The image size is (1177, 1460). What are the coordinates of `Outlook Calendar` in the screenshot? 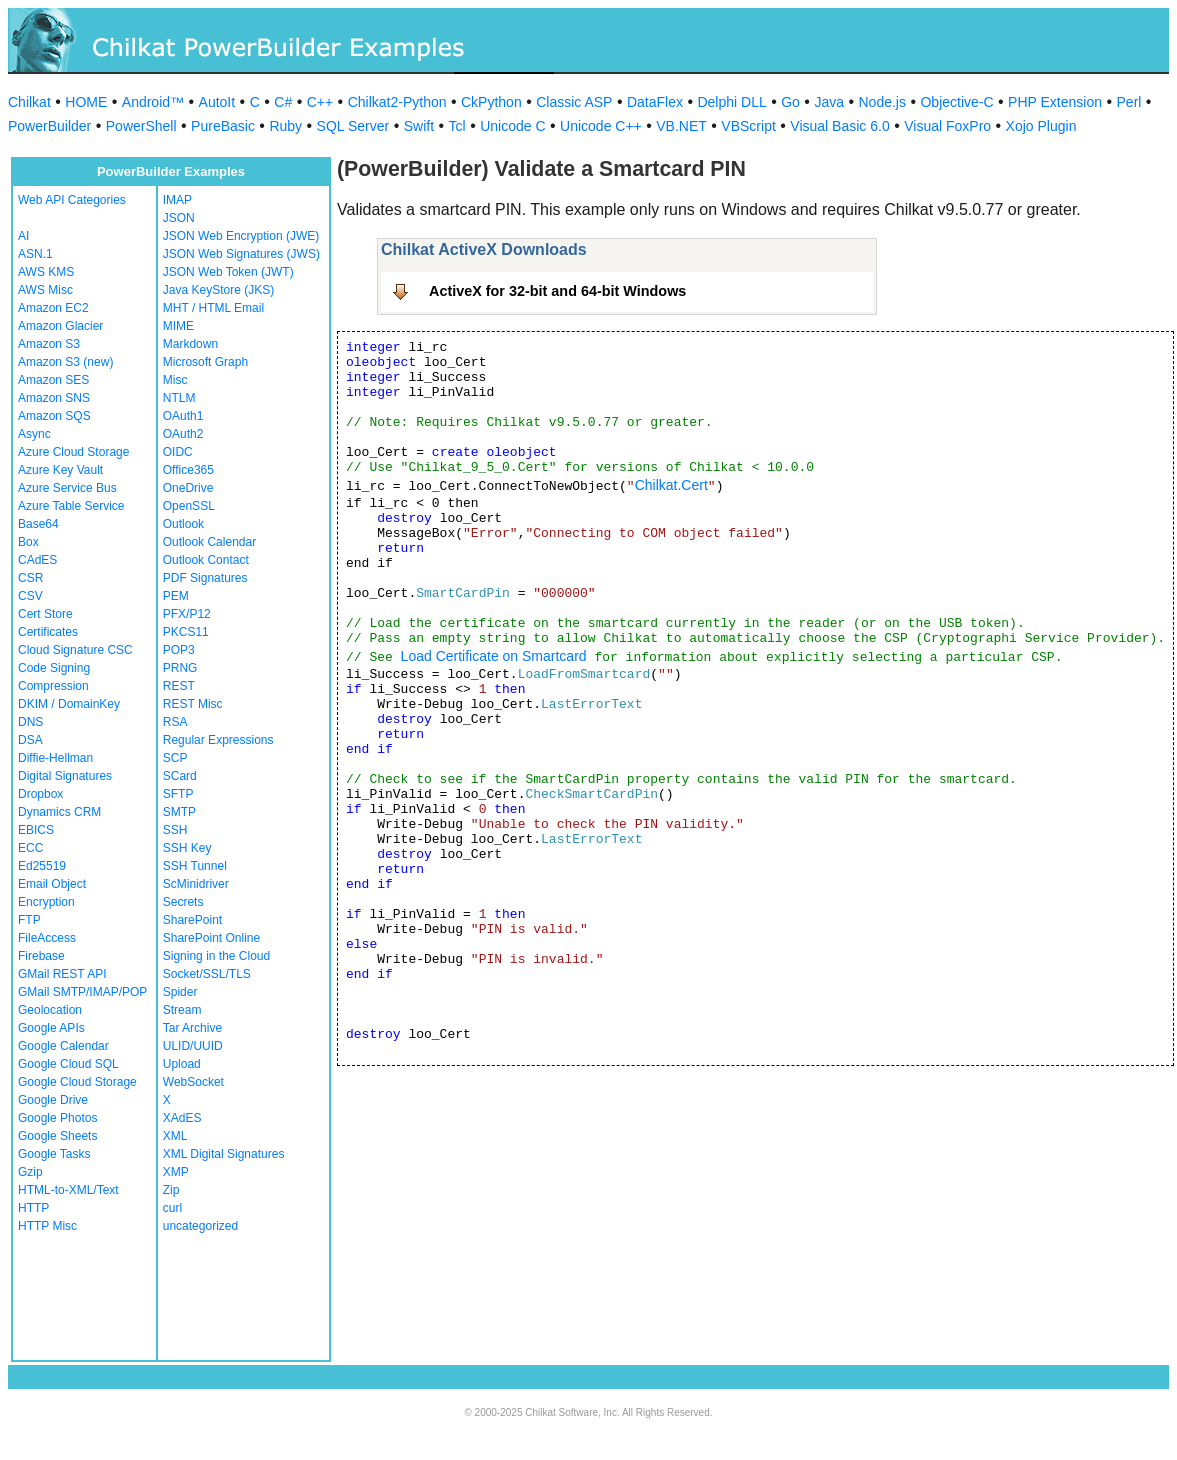 It's located at (209, 542).